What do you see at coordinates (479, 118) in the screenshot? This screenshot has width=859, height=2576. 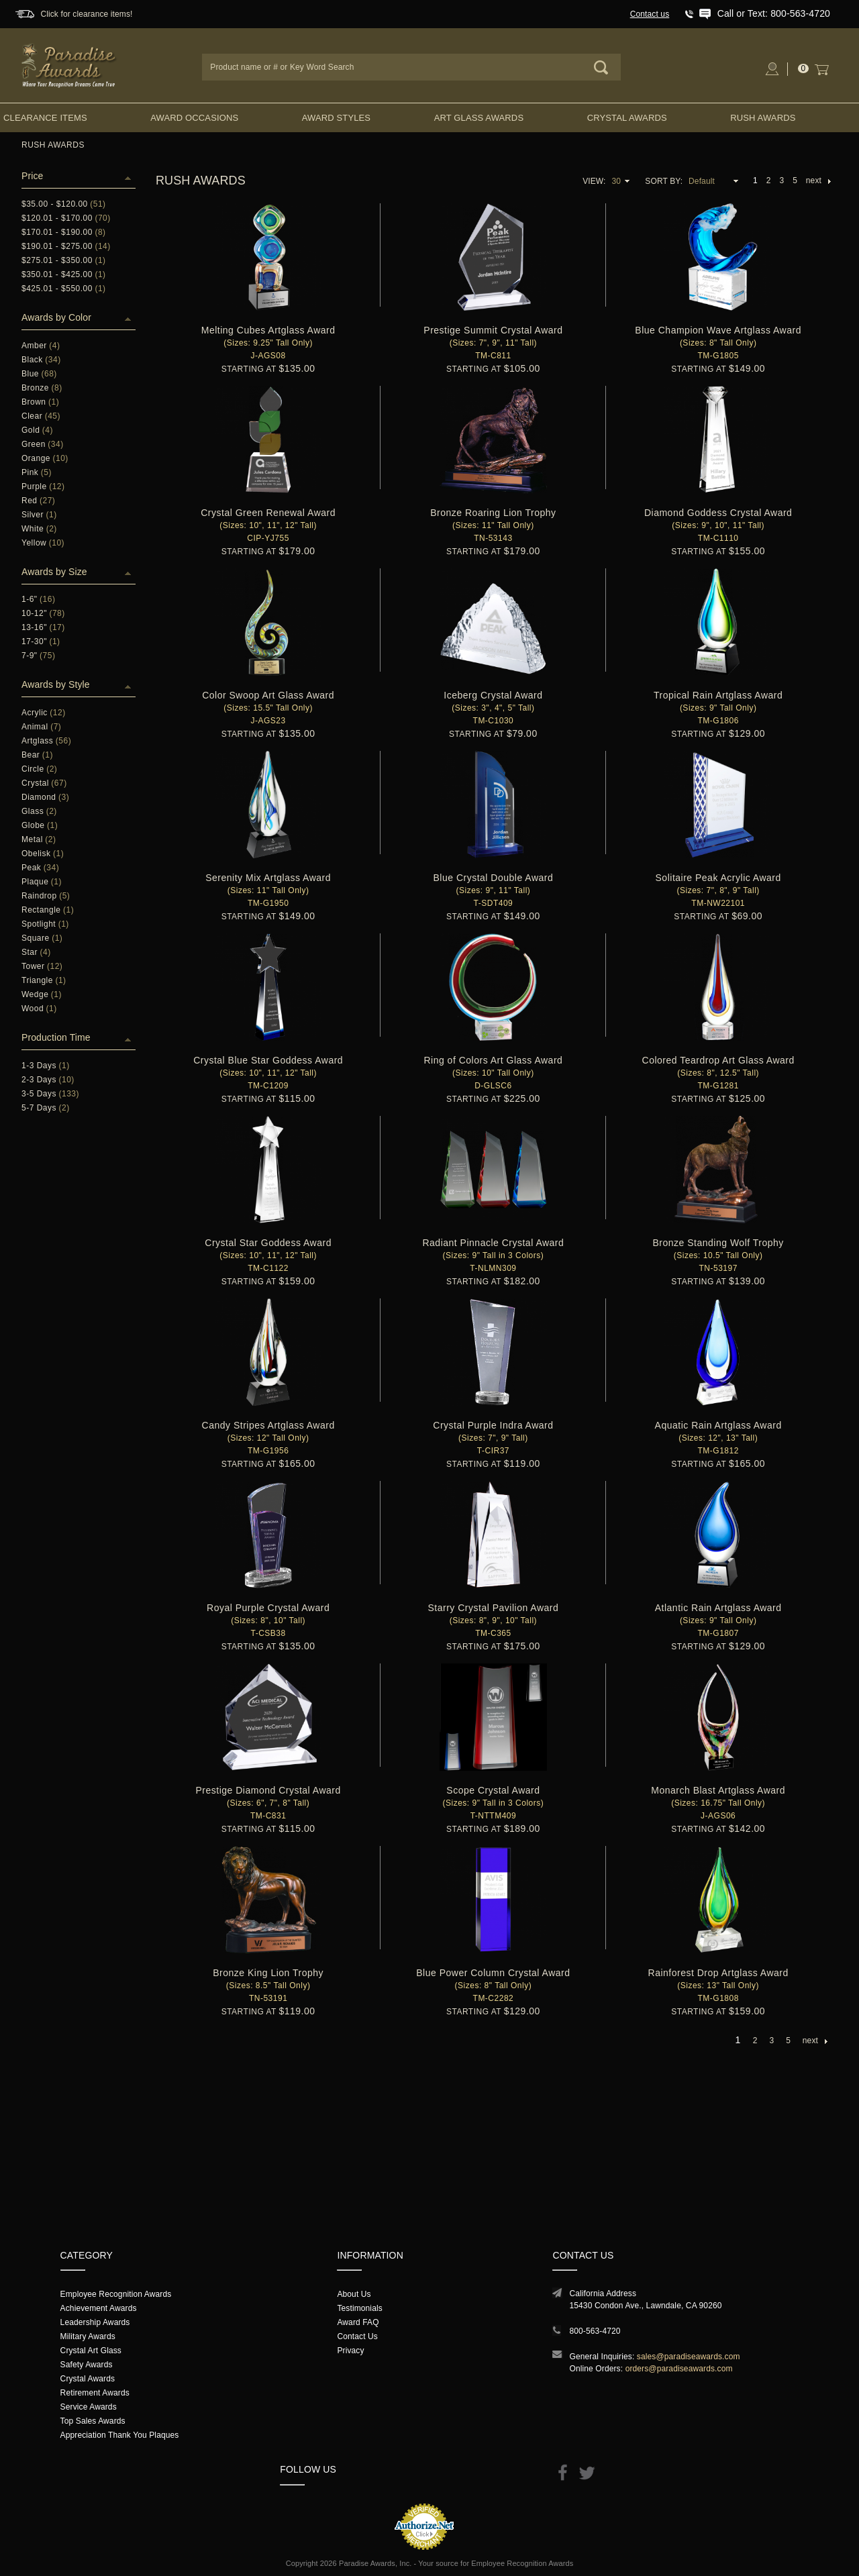 I see `Art Glass Awards` at bounding box center [479, 118].